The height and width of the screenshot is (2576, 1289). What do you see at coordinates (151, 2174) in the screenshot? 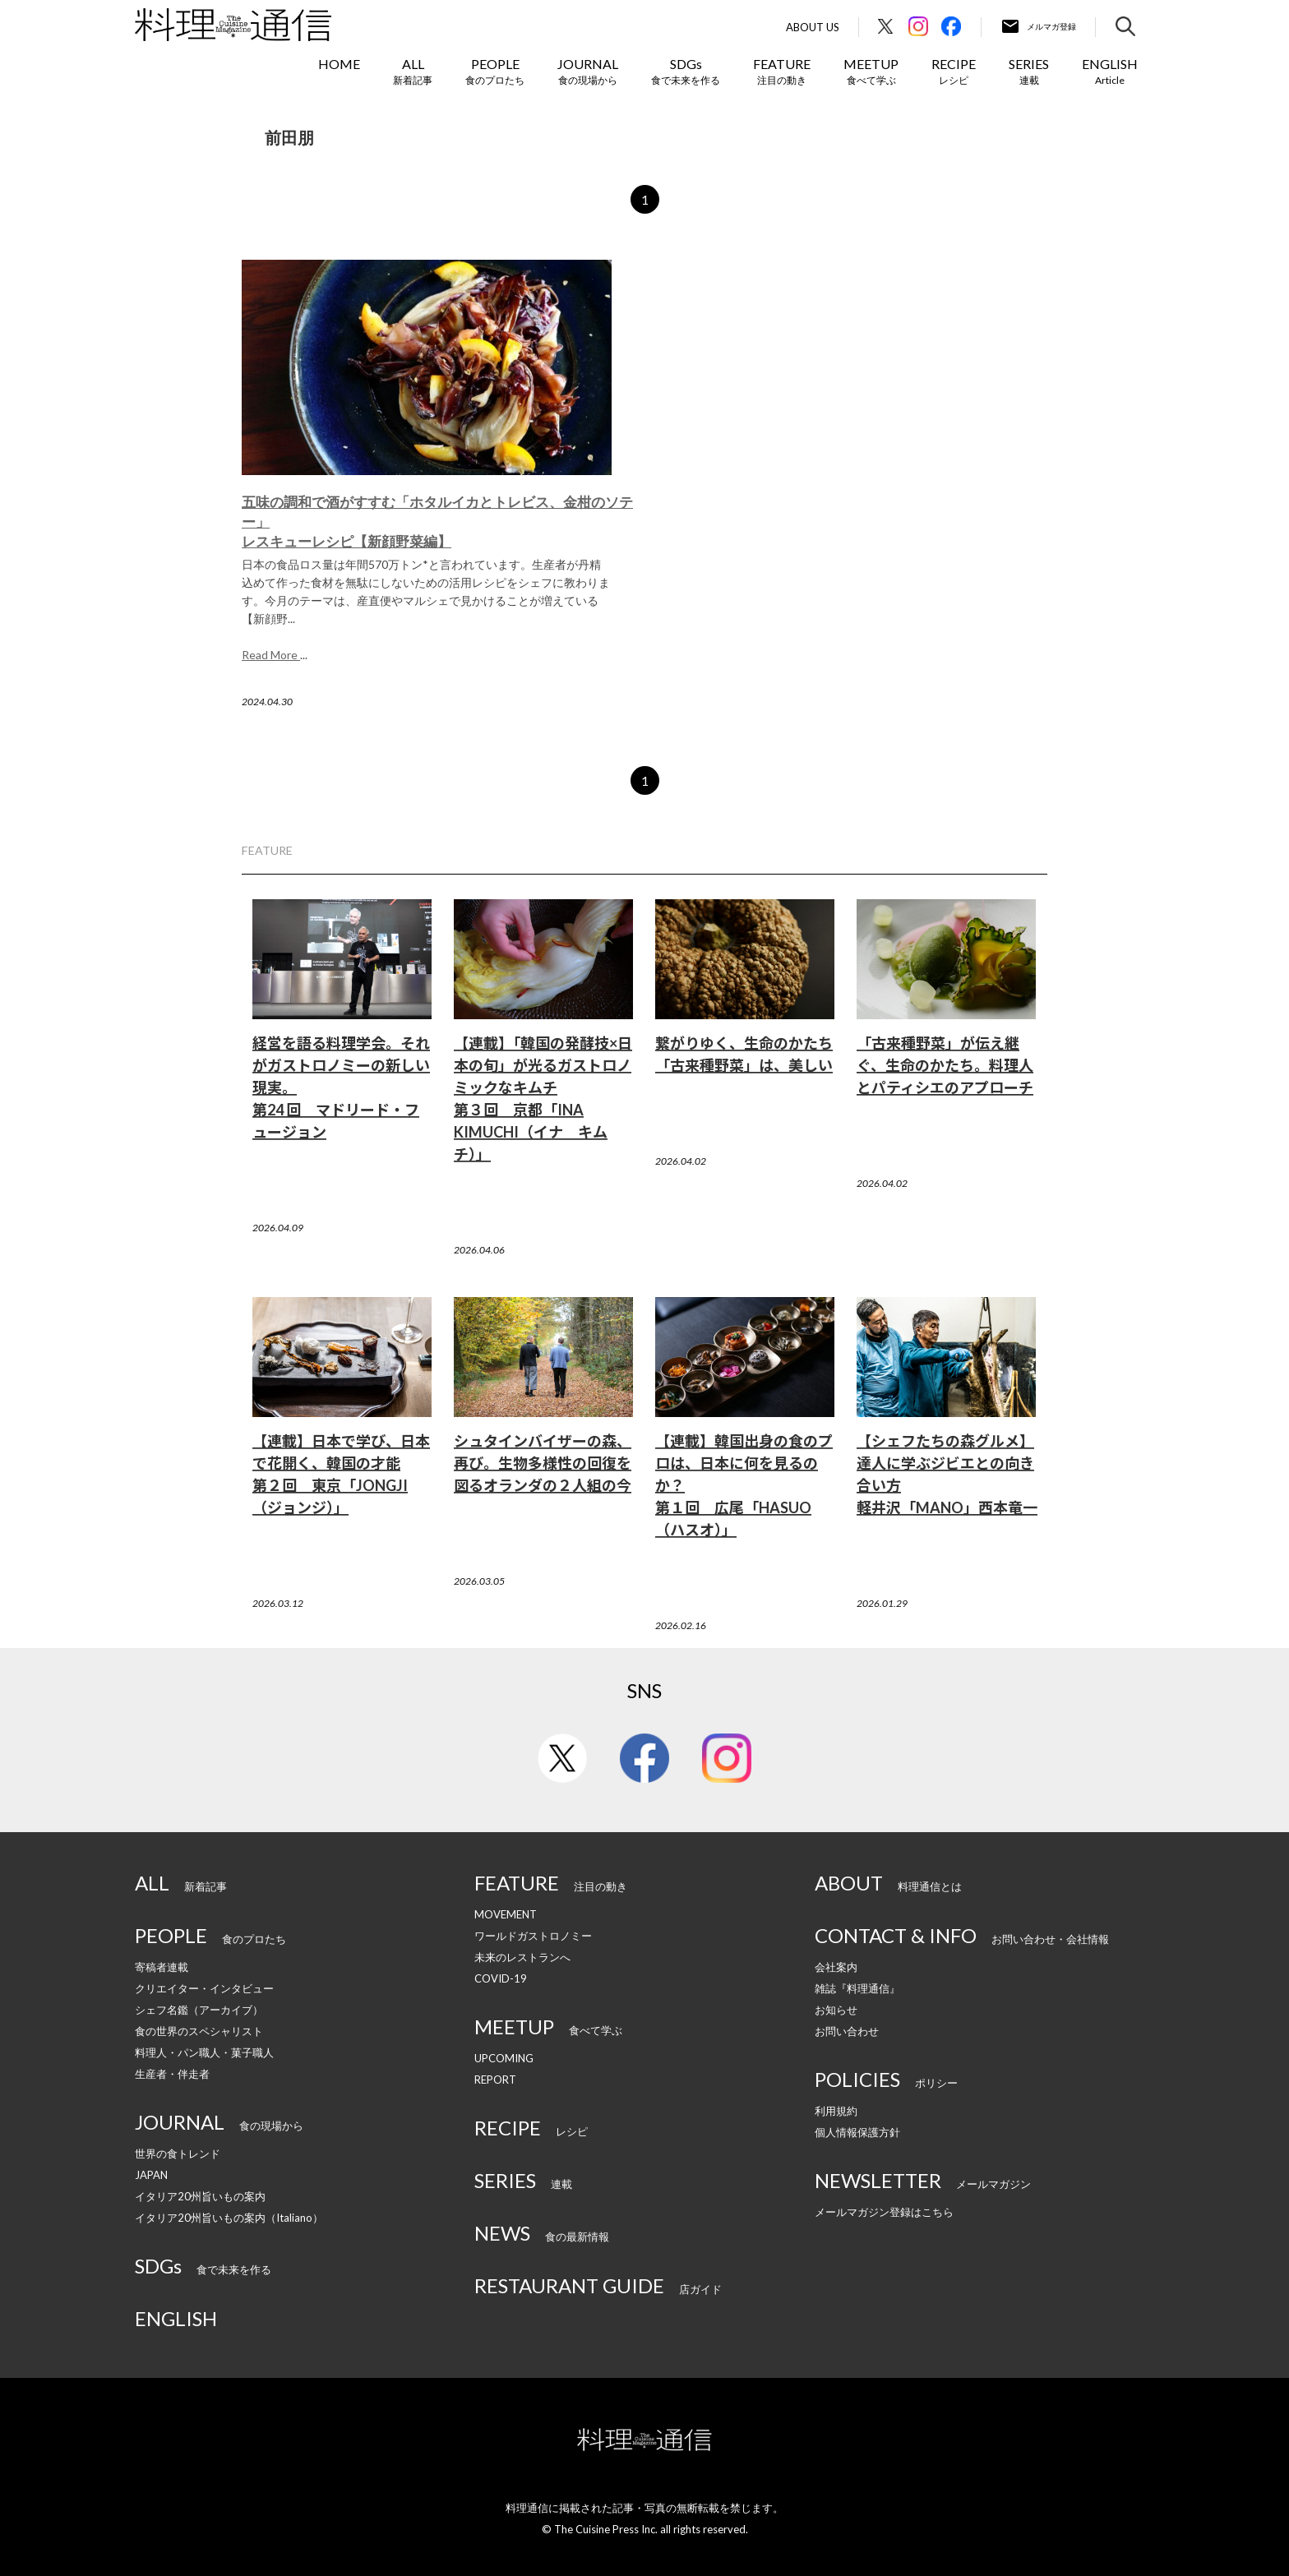
I see `JAPAN` at bounding box center [151, 2174].